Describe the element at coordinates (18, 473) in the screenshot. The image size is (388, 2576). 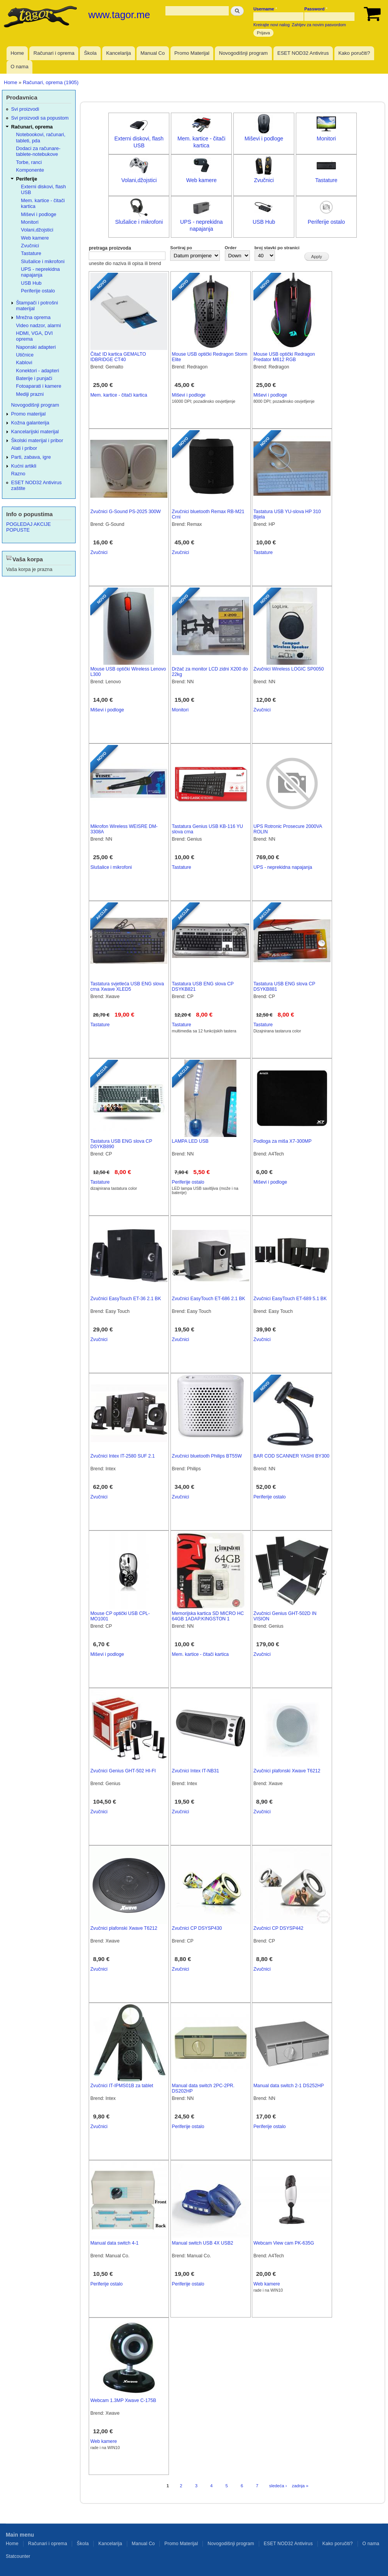
I see `Razno` at that location.